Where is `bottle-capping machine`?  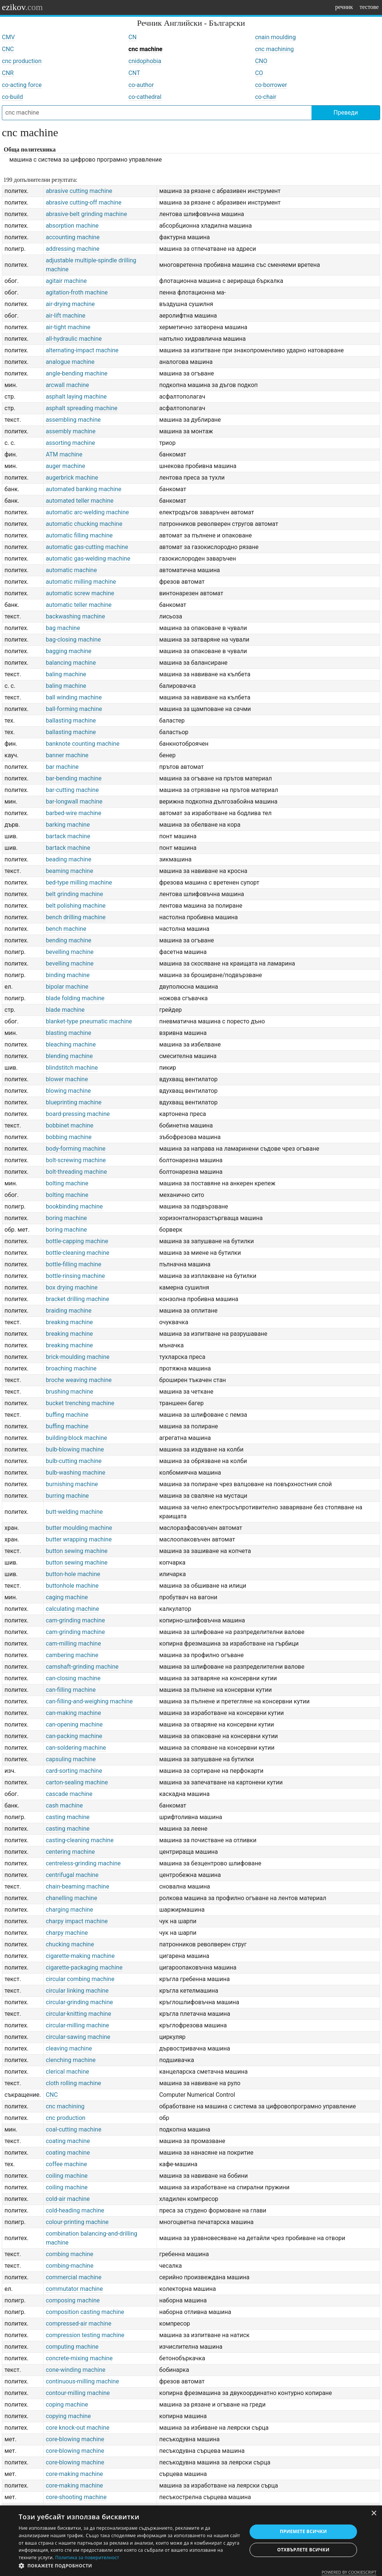 bottle-capping machine is located at coordinates (77, 1241).